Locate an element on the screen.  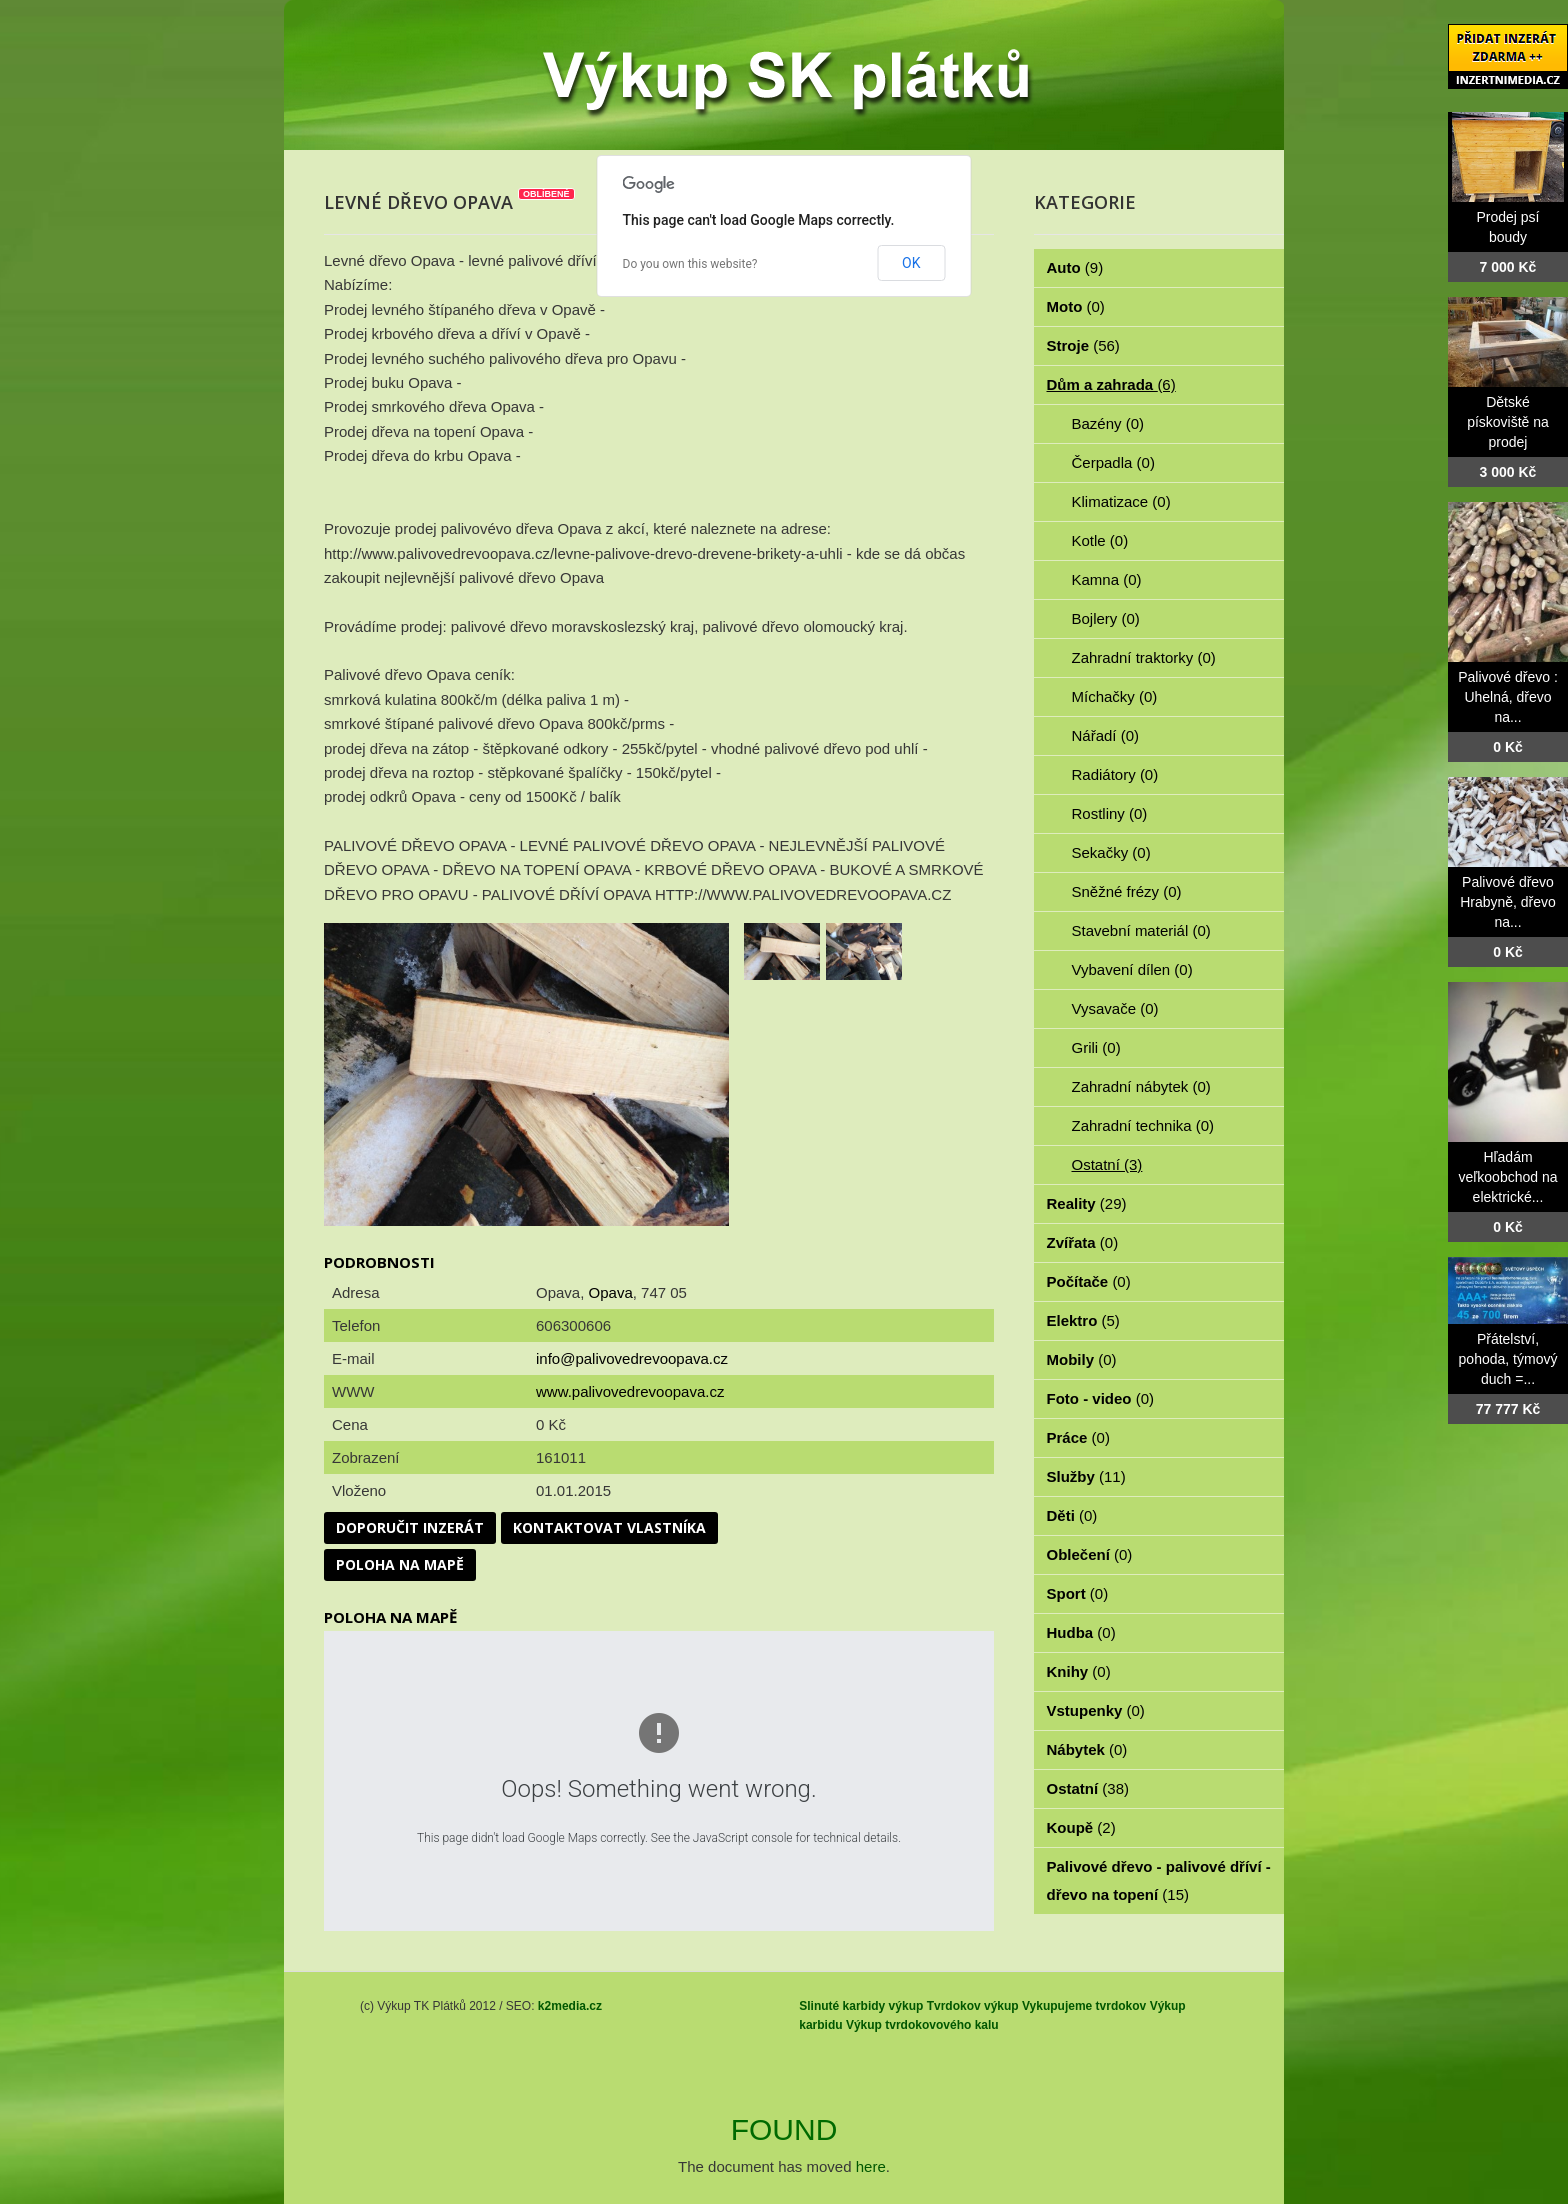
Zahradní traktorky is located at coordinates (1144, 657).